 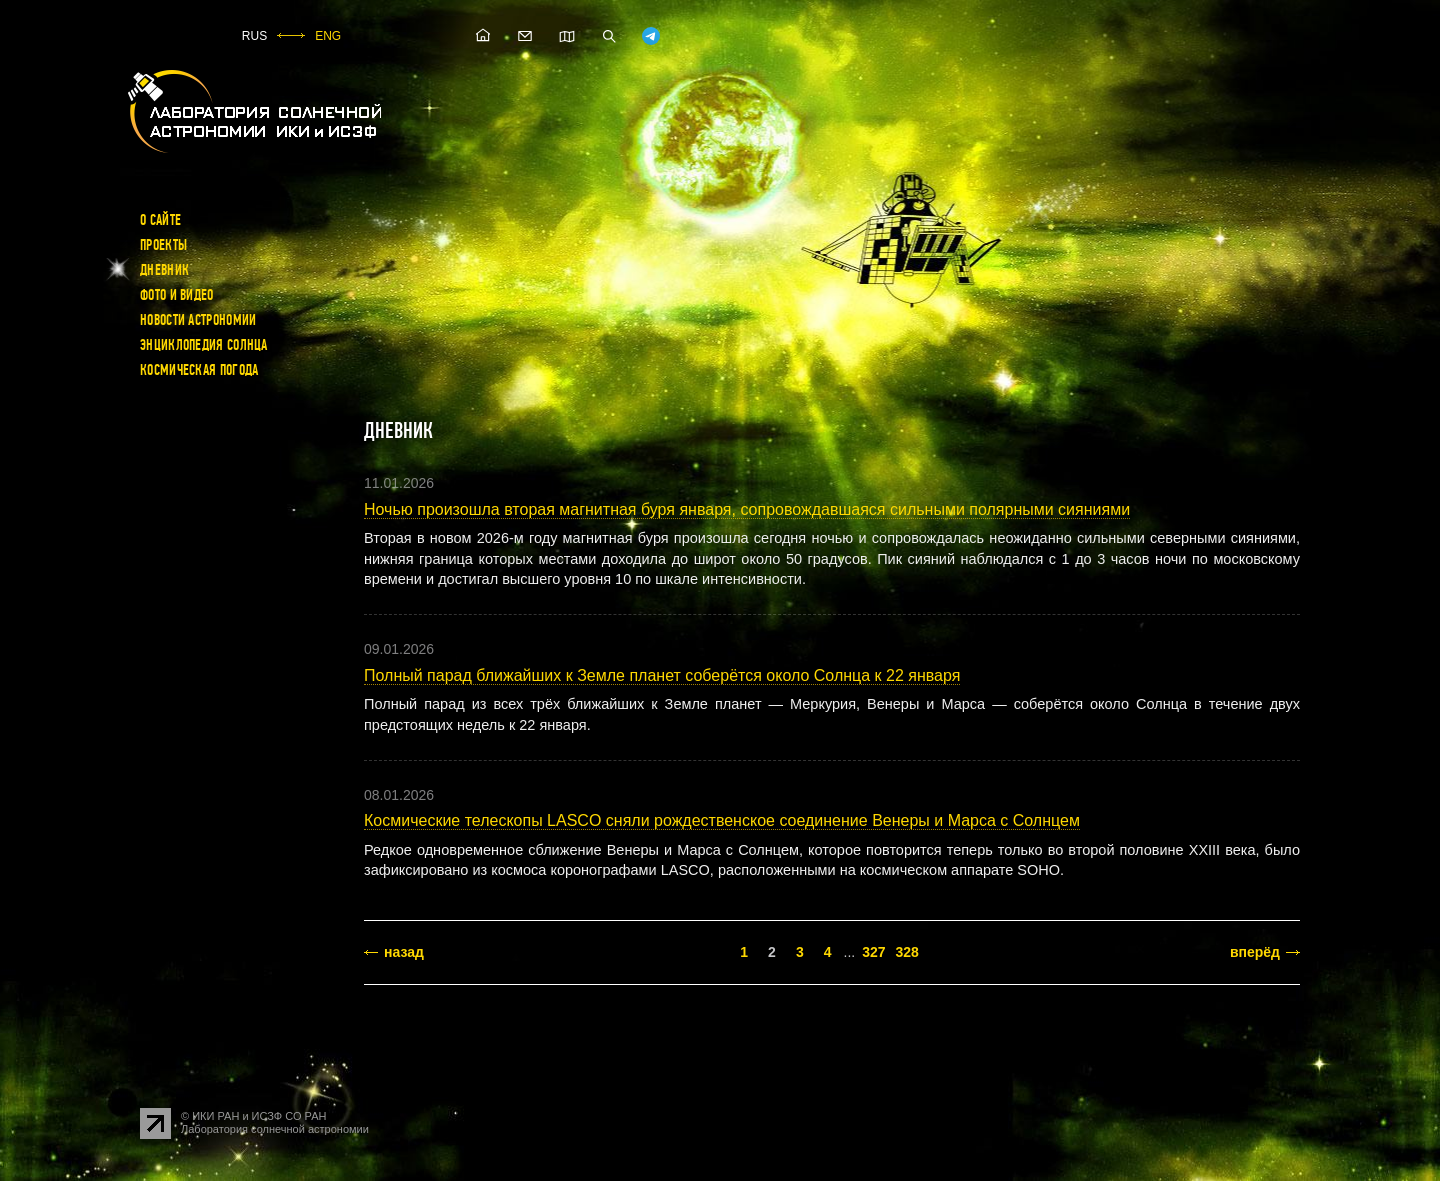 What do you see at coordinates (328, 36) in the screenshot?
I see `ENG` at bounding box center [328, 36].